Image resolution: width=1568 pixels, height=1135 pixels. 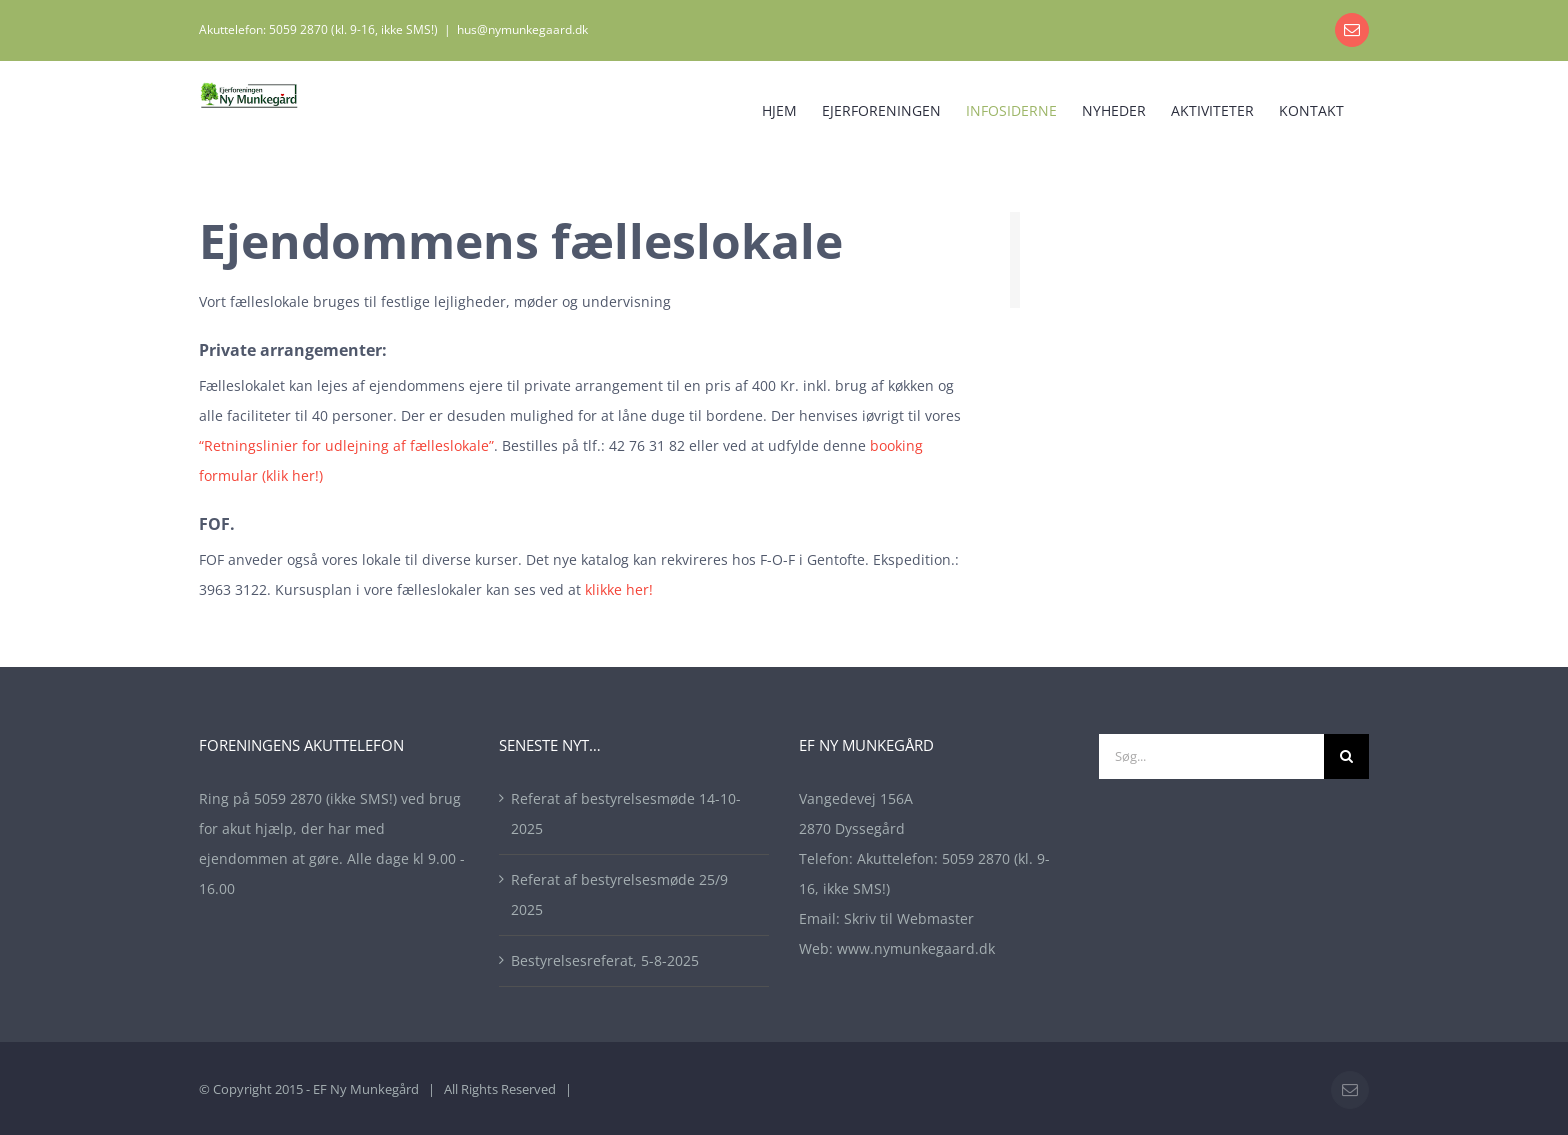 I want to click on [Søg...], so click(x=1211, y=756).